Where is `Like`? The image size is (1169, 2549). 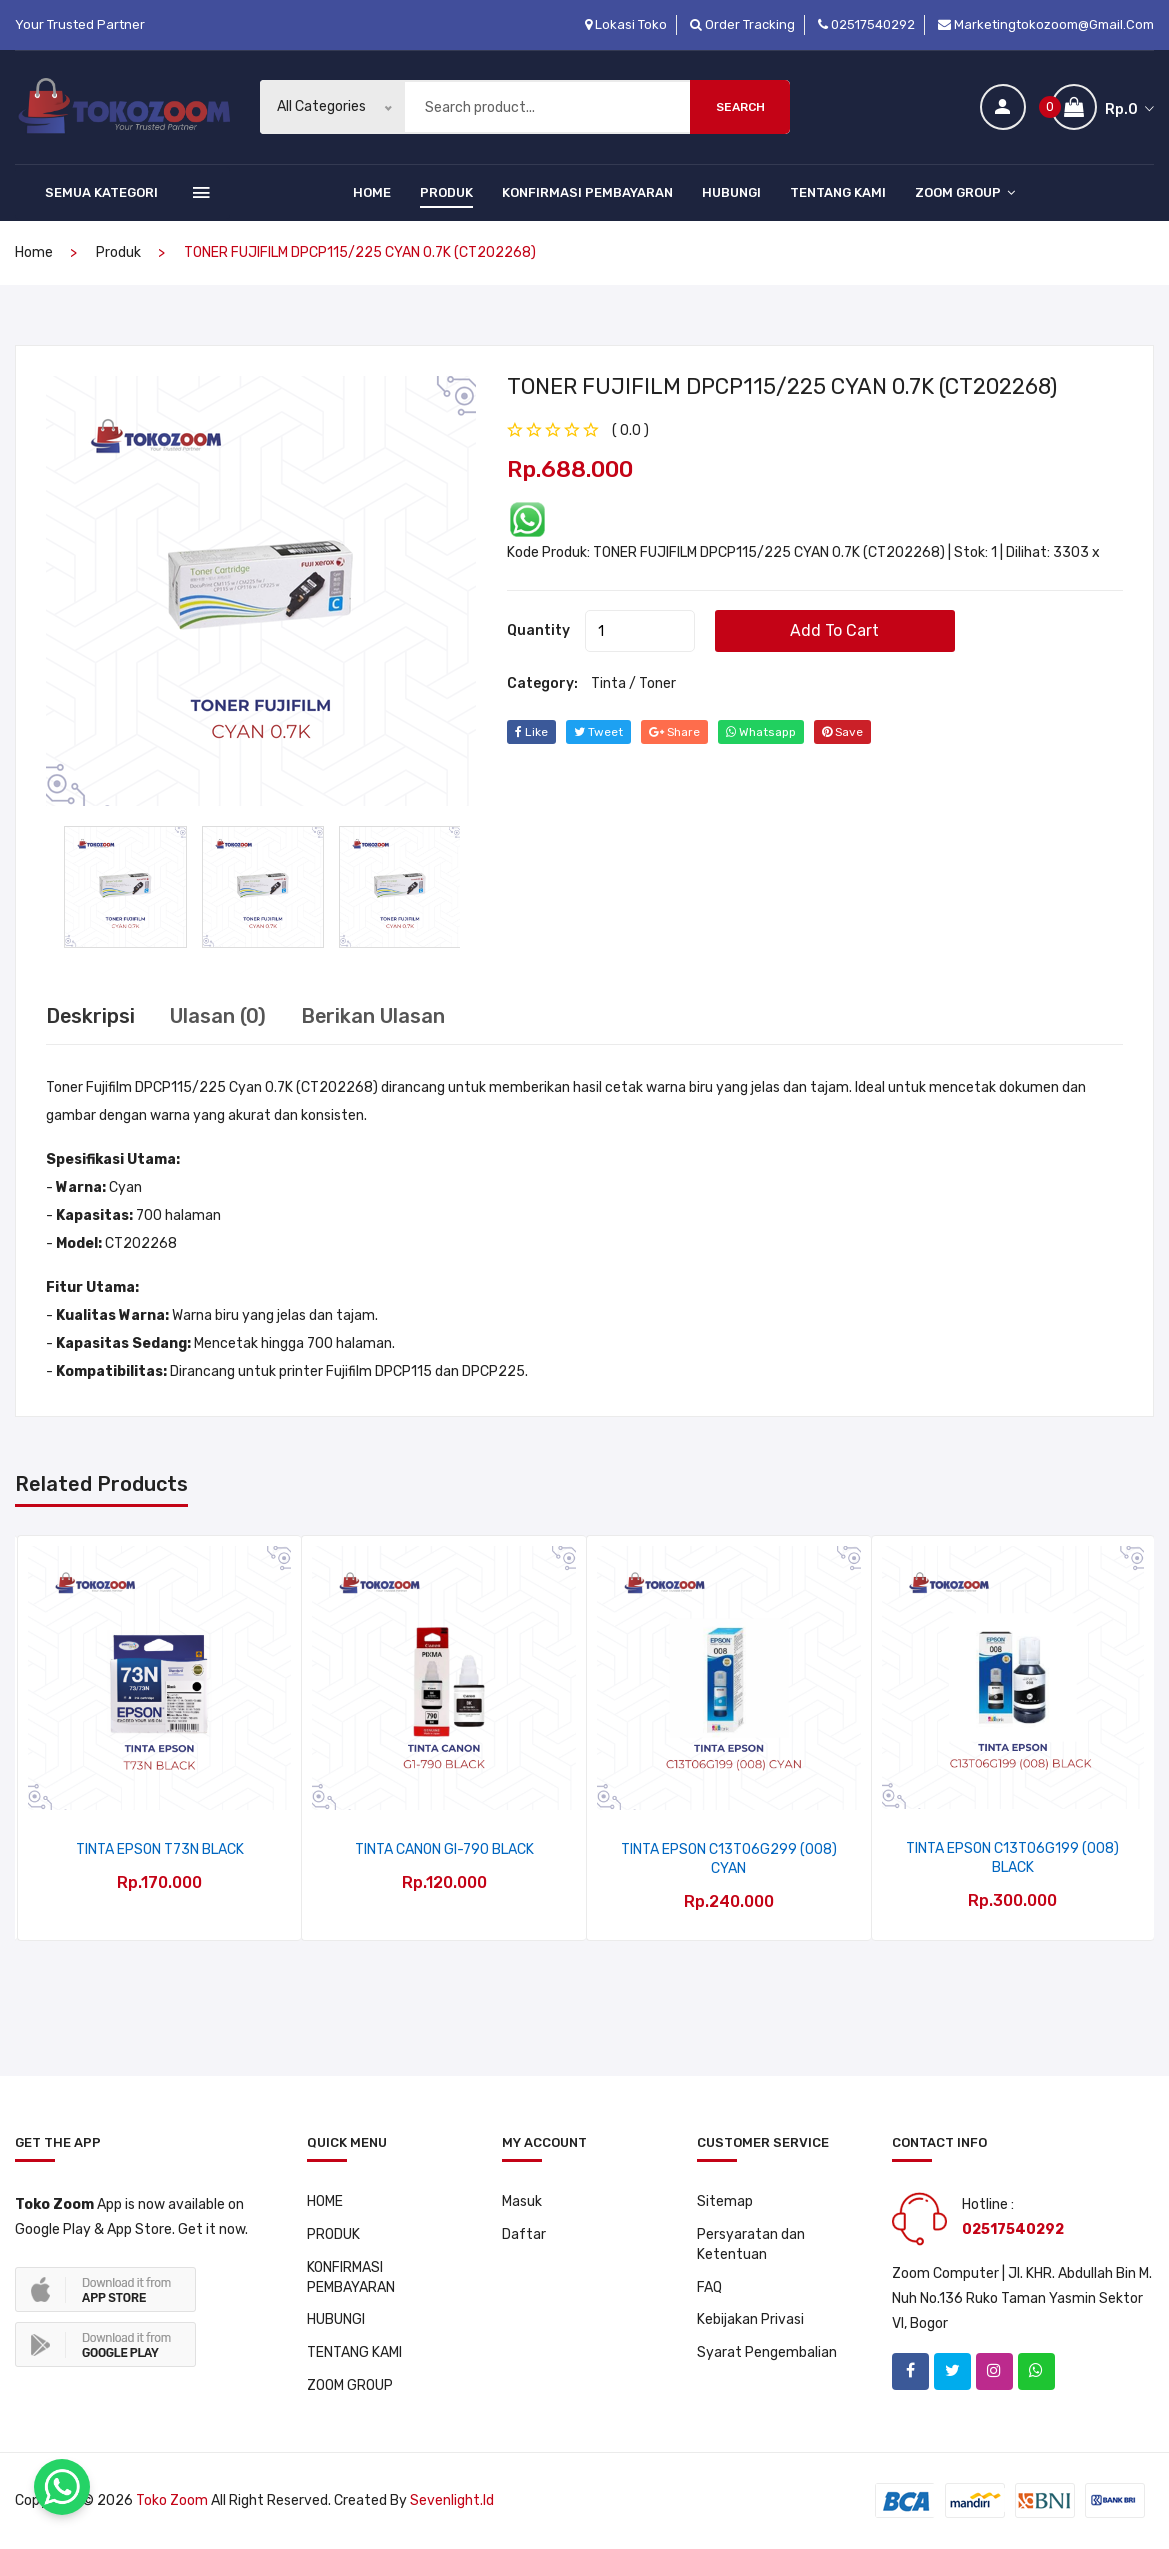
Like is located at coordinates (531, 731).